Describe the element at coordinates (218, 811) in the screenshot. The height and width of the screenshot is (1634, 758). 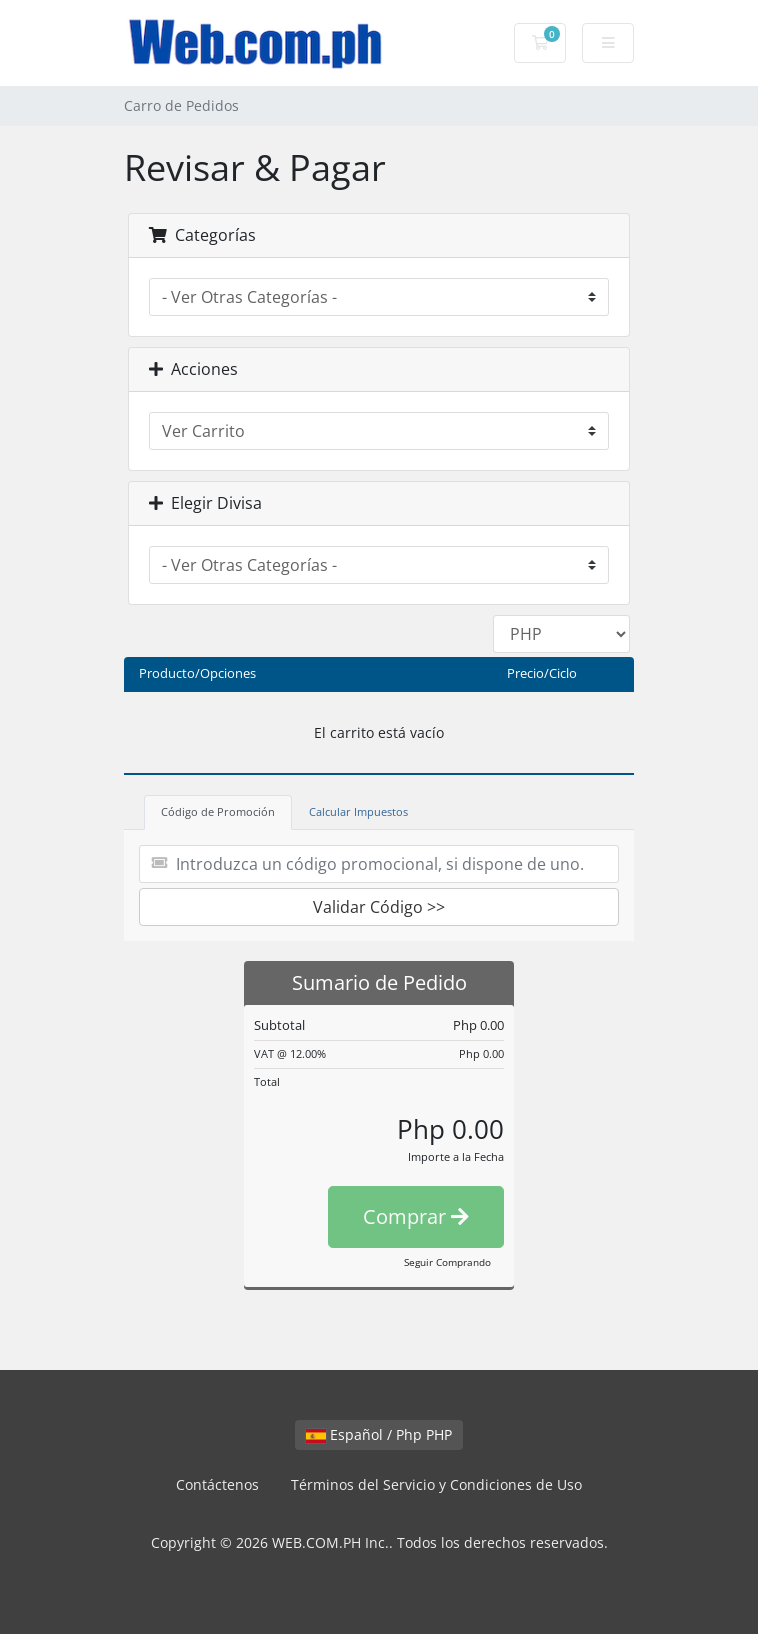
I see `Código de Promoción [tab]` at that location.